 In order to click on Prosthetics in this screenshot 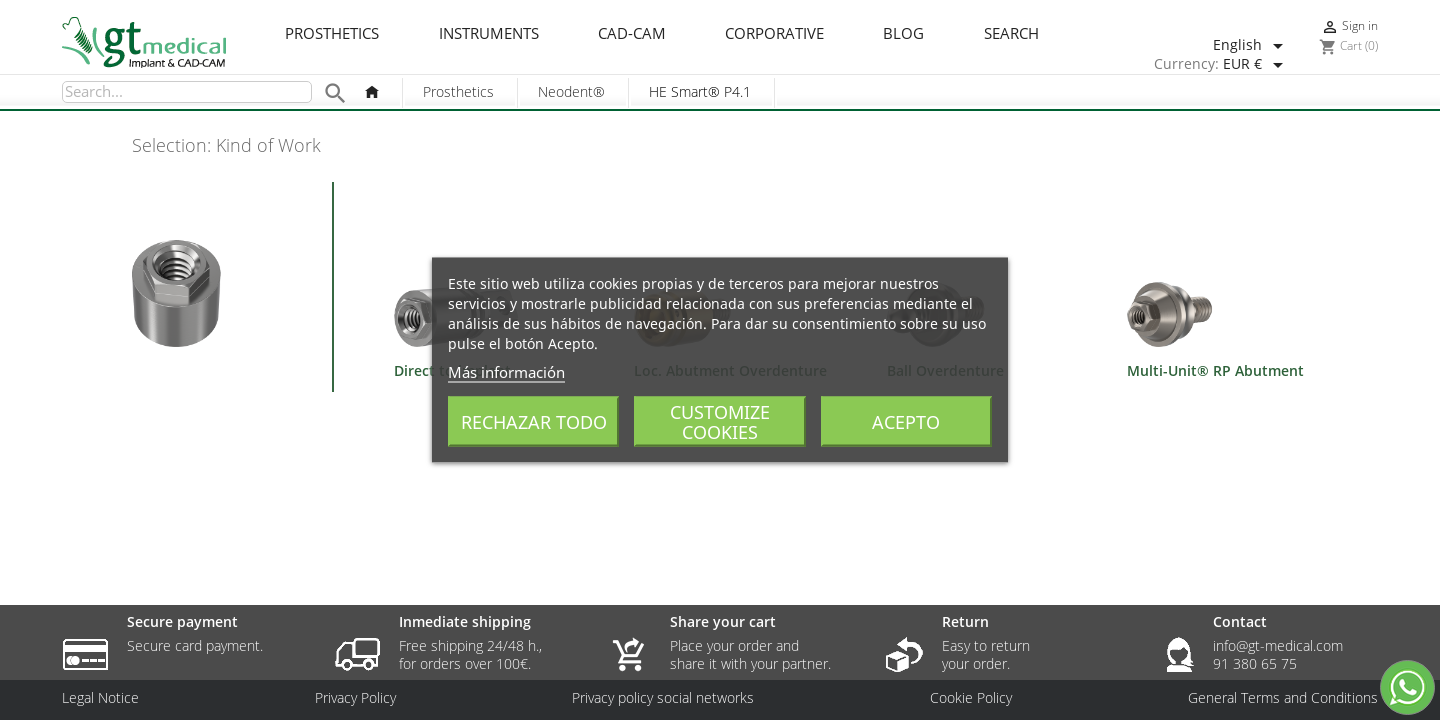, I will do `click(332, 34)`.